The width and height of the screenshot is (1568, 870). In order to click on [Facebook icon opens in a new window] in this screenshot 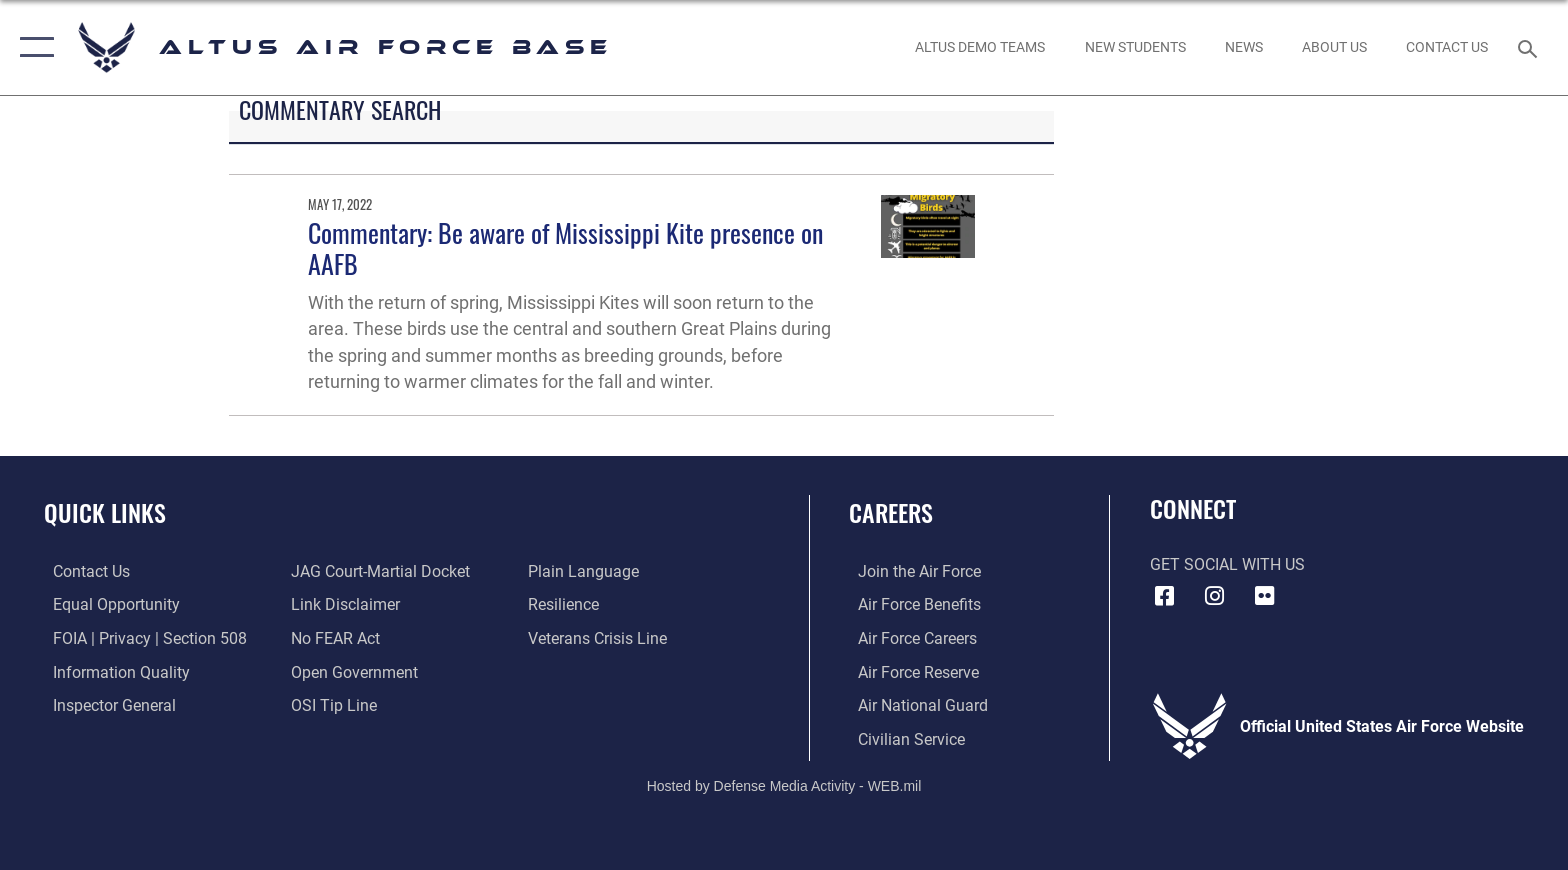, I will do `click(1165, 596)`.